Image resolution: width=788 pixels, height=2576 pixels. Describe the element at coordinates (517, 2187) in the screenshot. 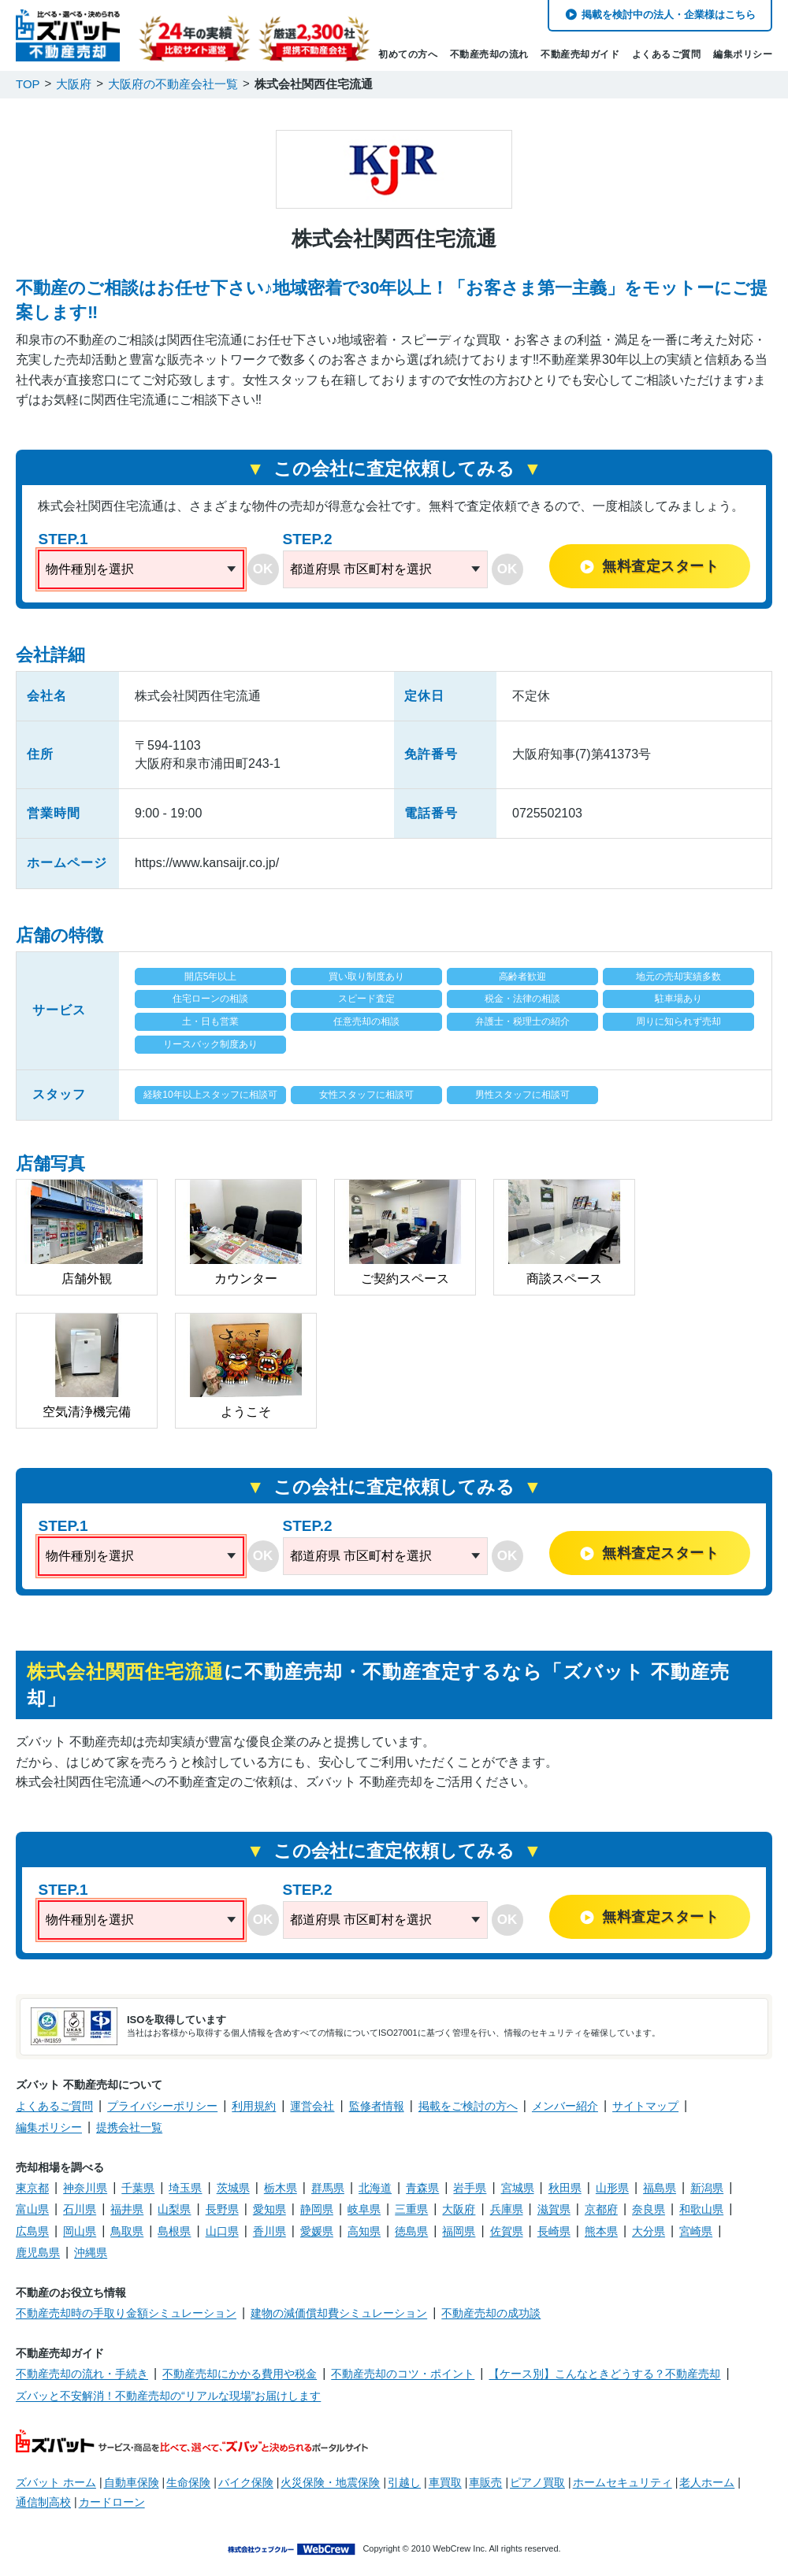

I see `宮城県` at that location.